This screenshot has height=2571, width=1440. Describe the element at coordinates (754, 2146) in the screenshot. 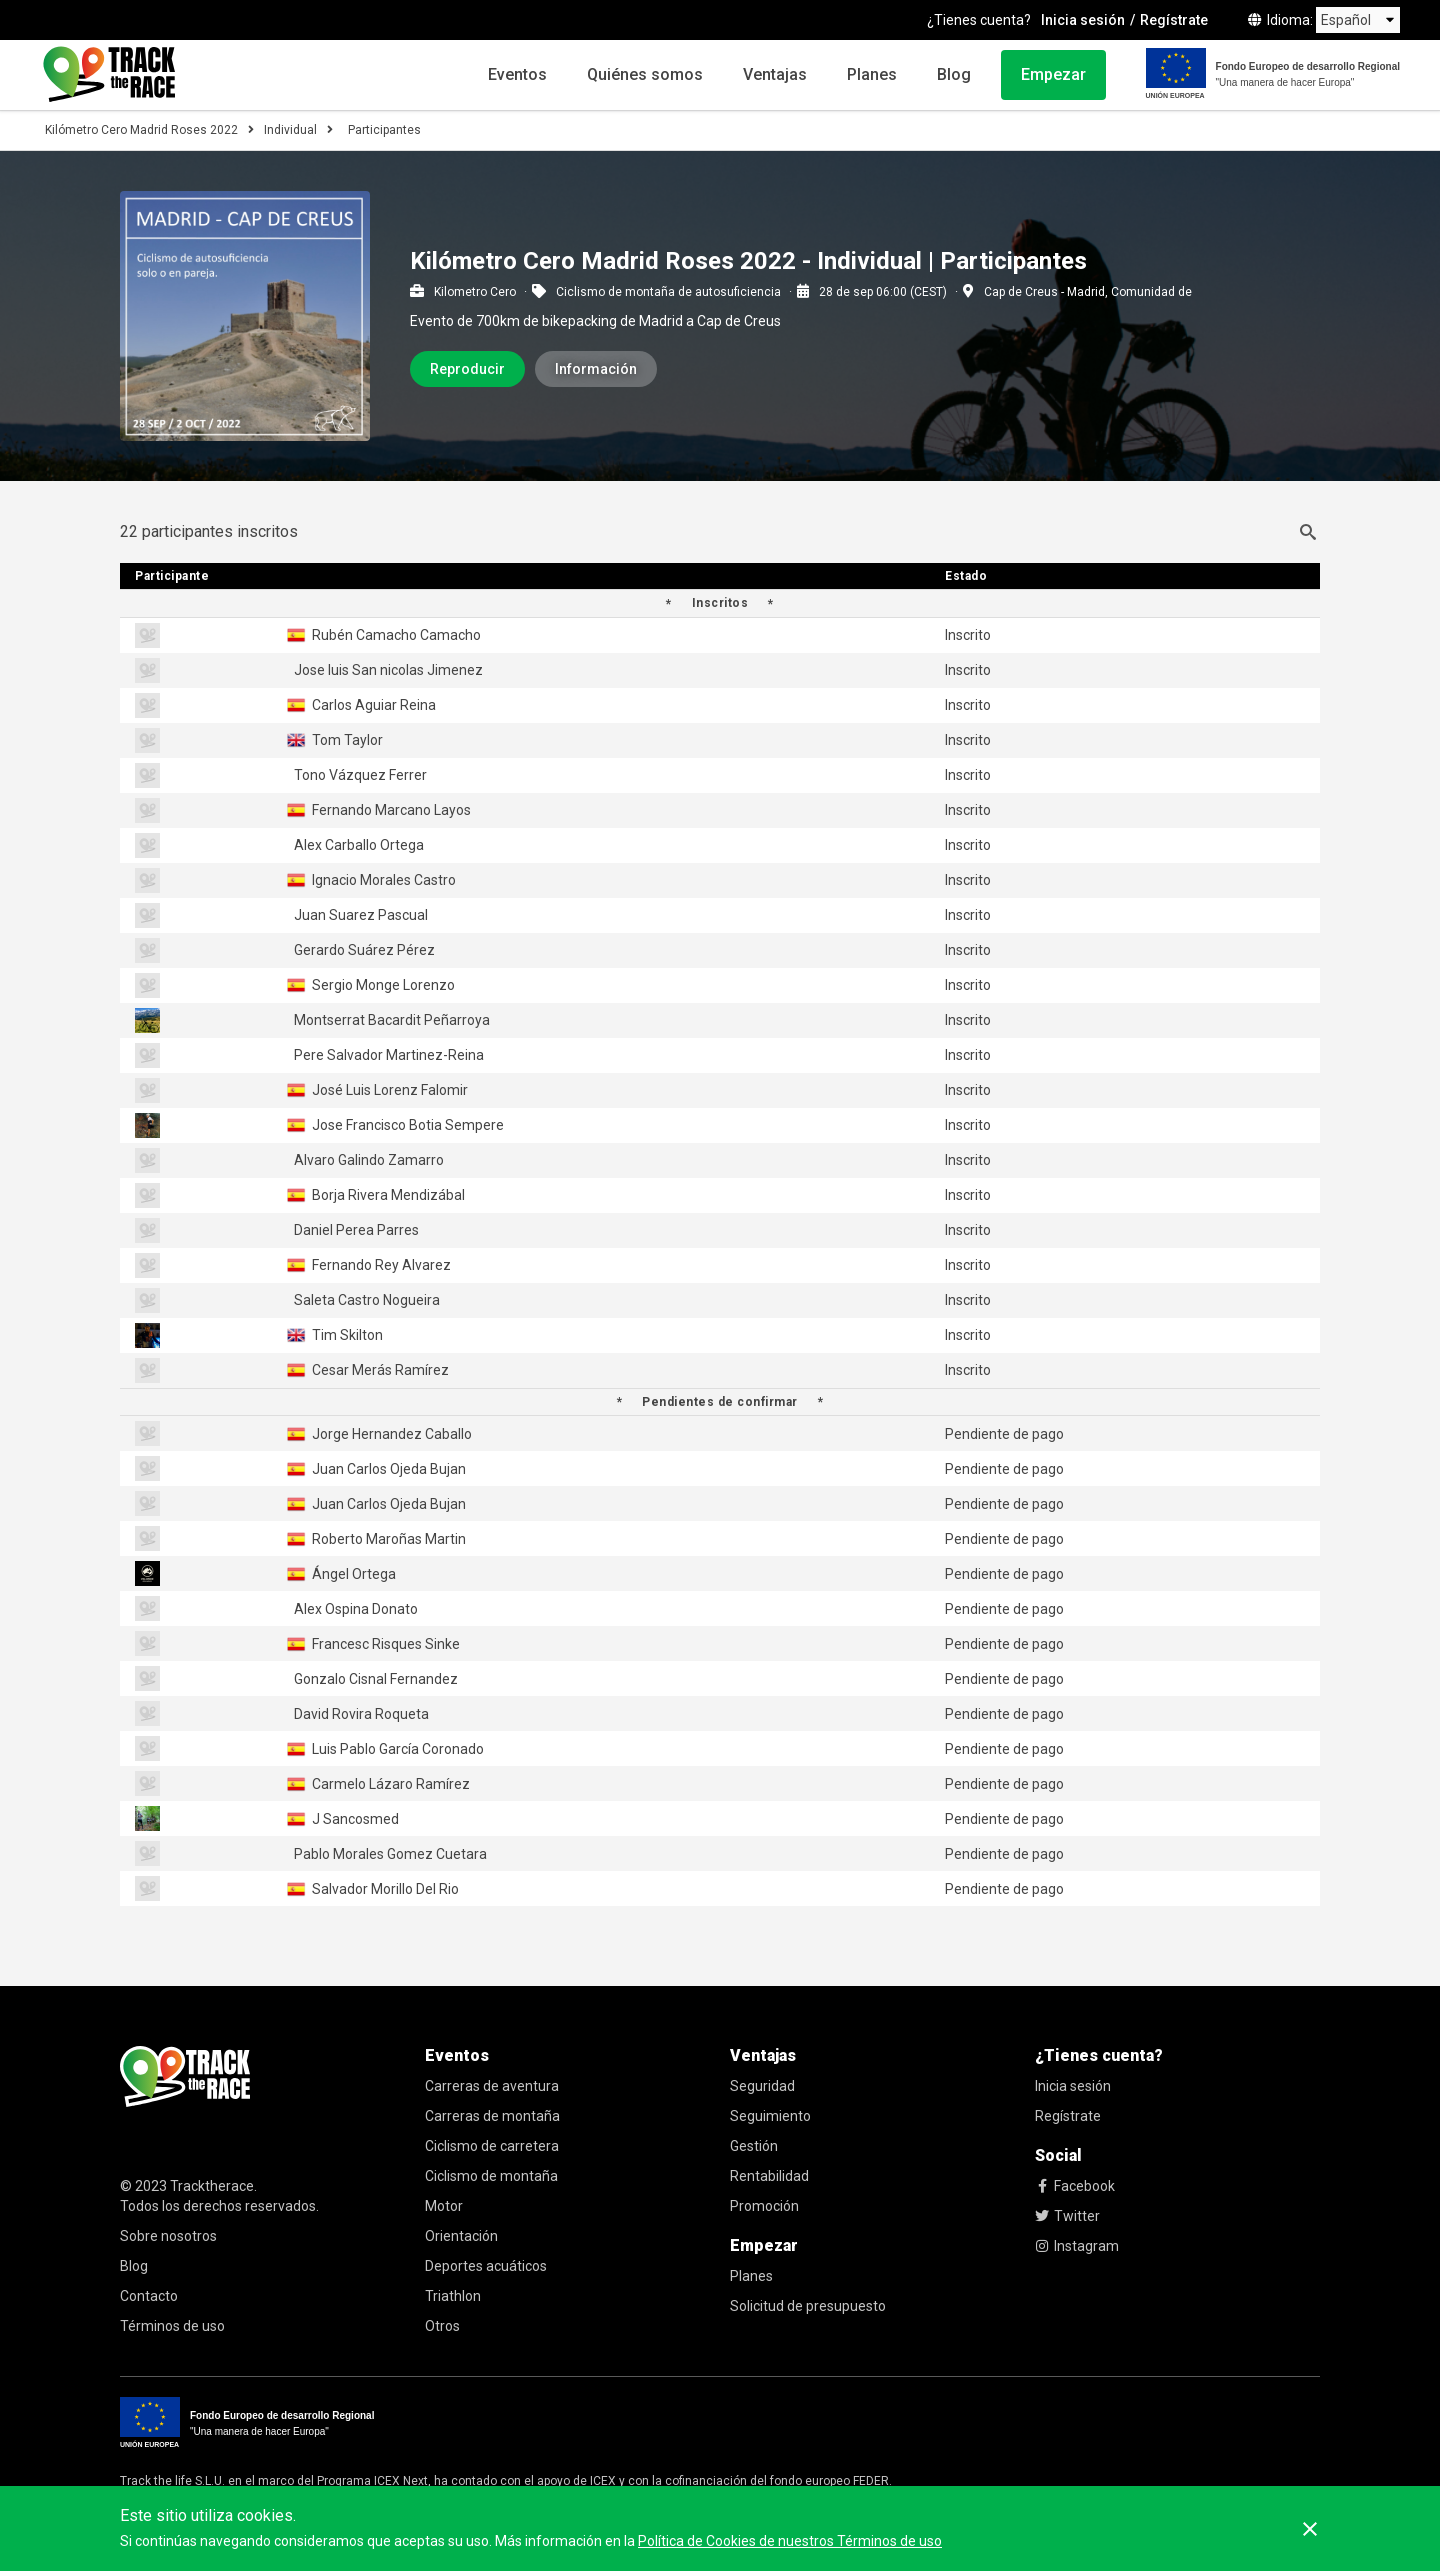

I see `Gestión` at that location.